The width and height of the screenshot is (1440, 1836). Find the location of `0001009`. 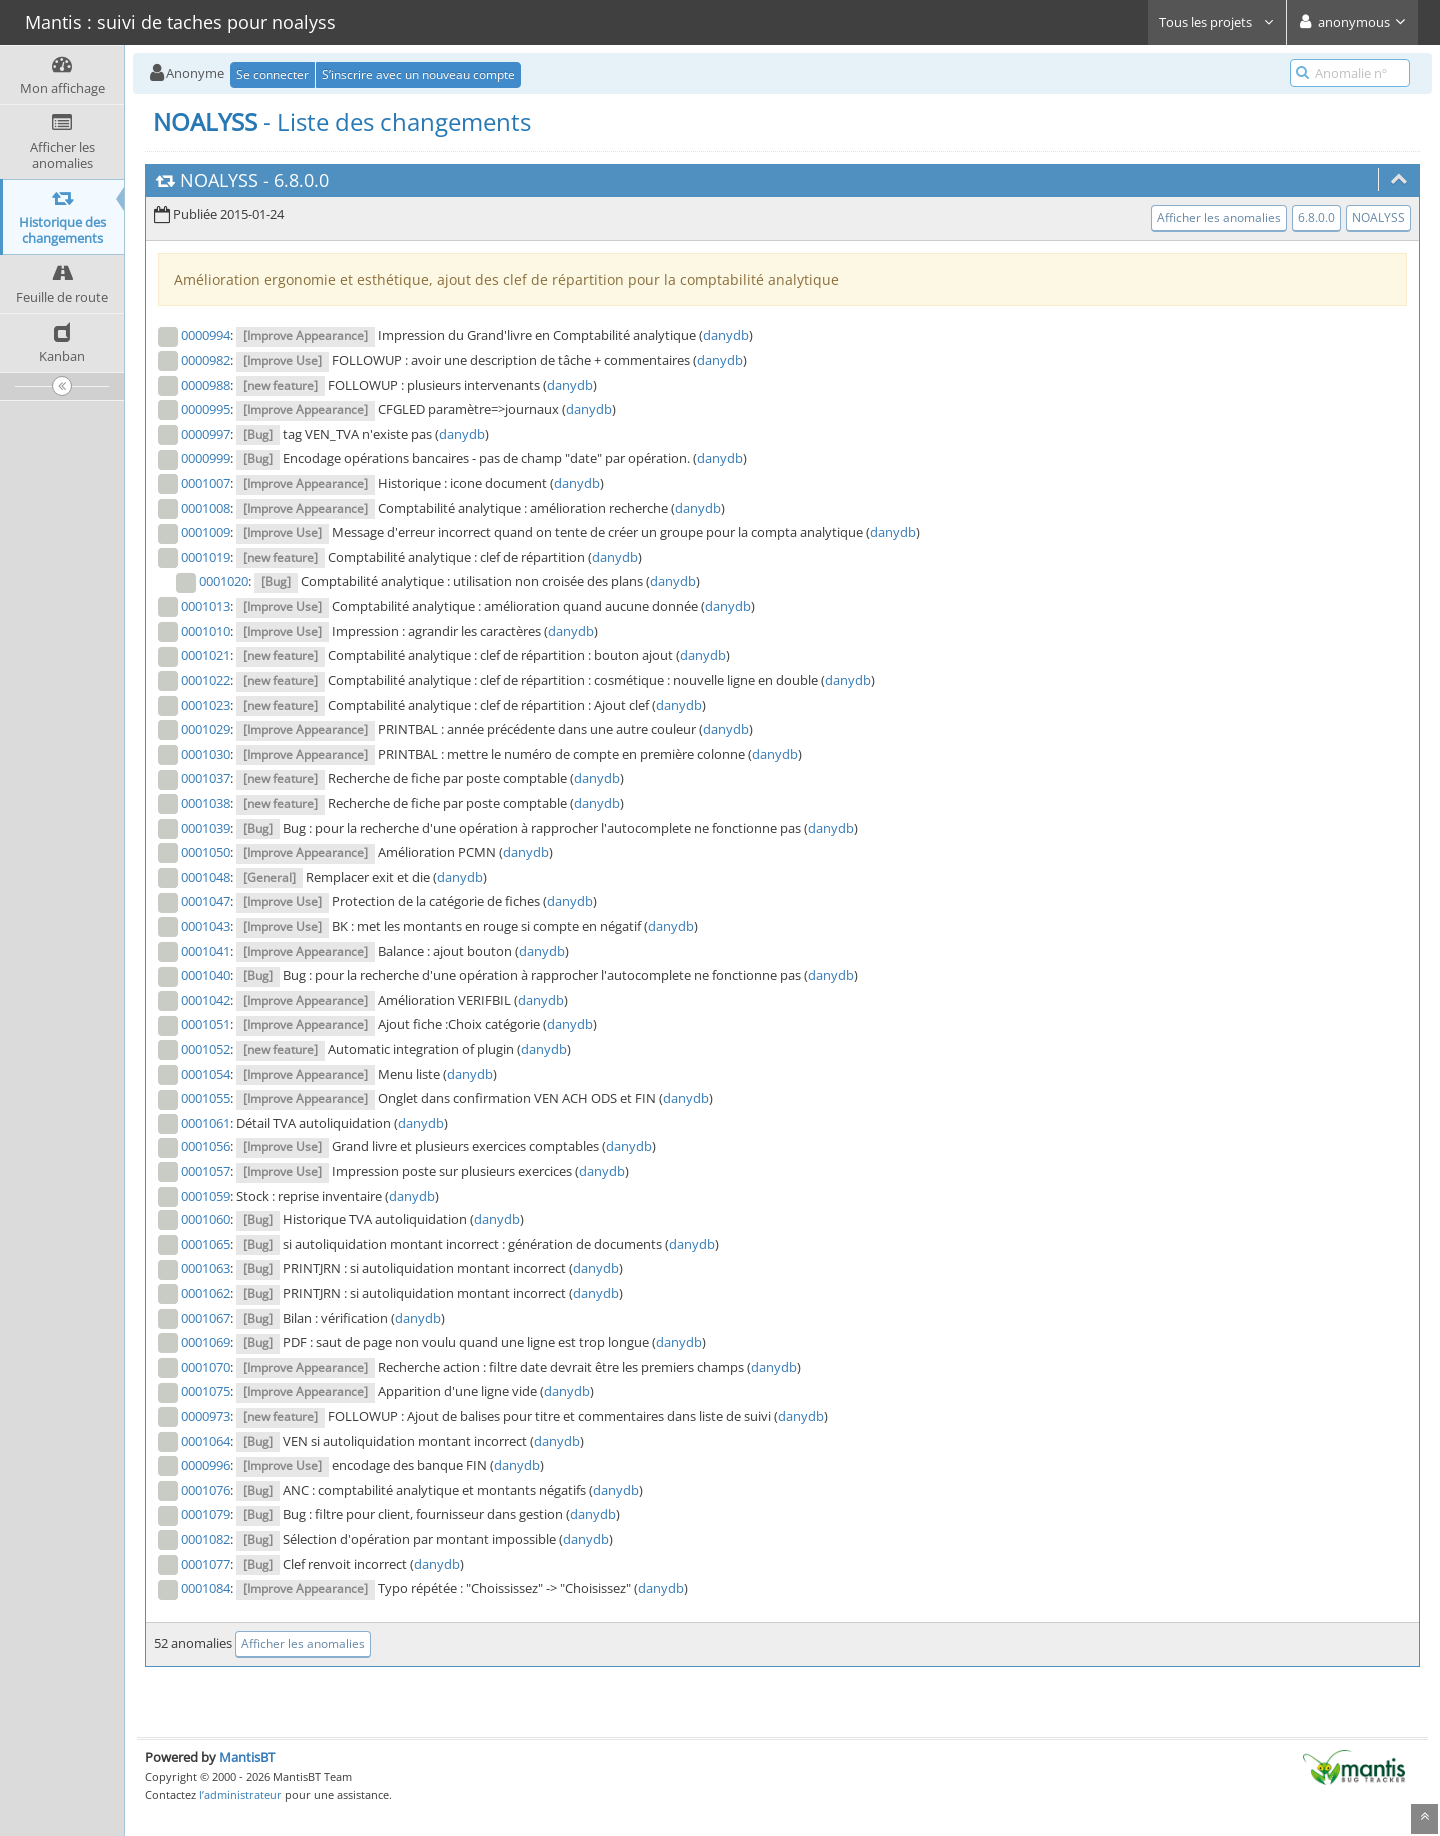

0001009 is located at coordinates (205, 532).